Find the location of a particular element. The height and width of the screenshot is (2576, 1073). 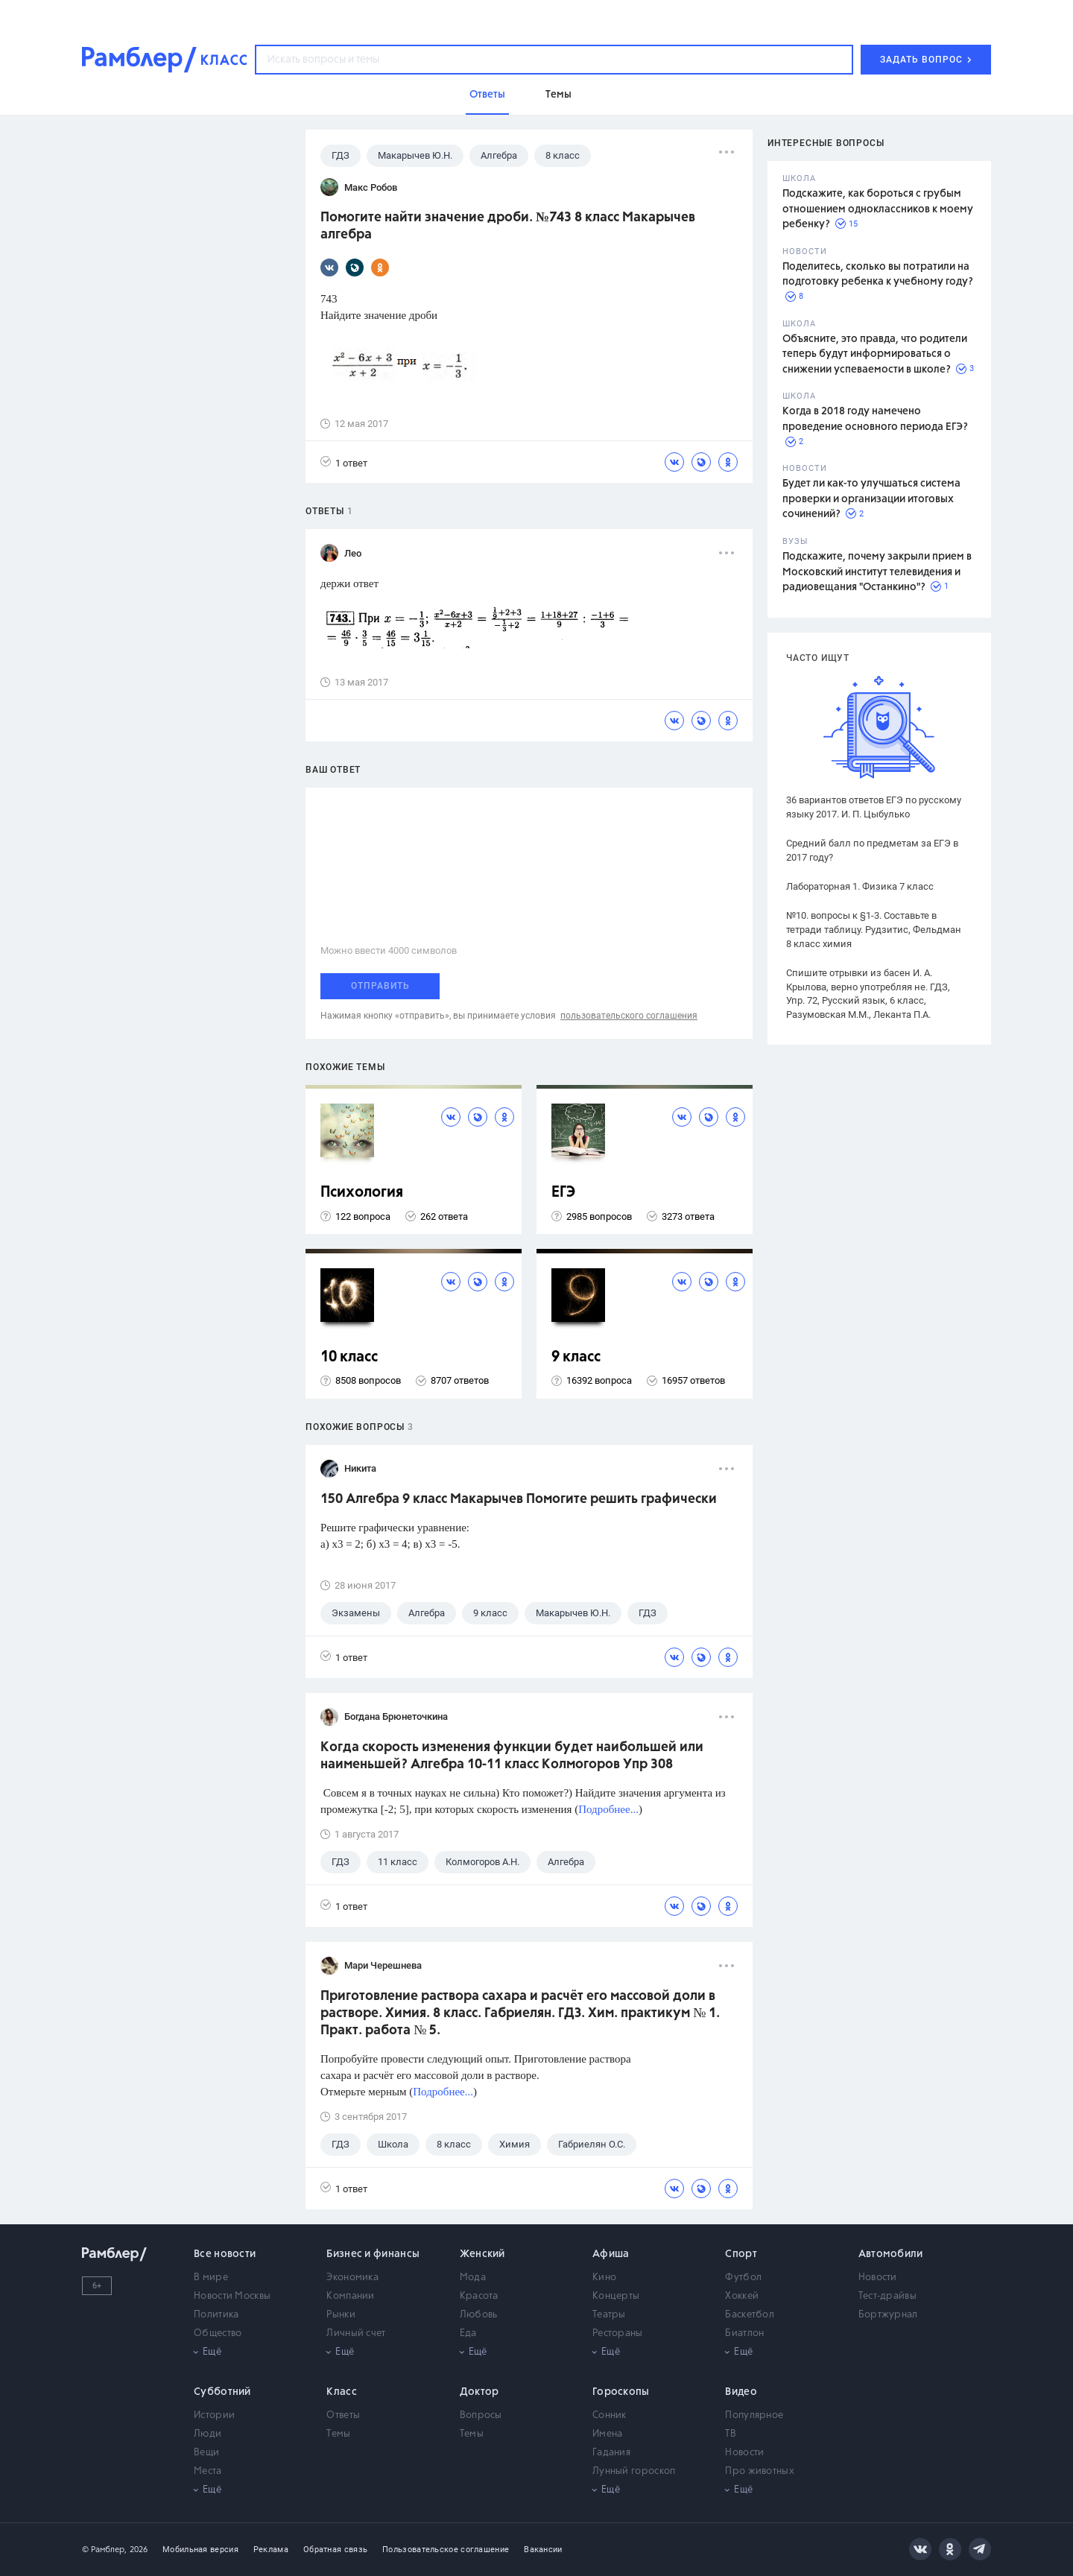

Лабораторная 1. Физика 7 класс is located at coordinates (860, 886).